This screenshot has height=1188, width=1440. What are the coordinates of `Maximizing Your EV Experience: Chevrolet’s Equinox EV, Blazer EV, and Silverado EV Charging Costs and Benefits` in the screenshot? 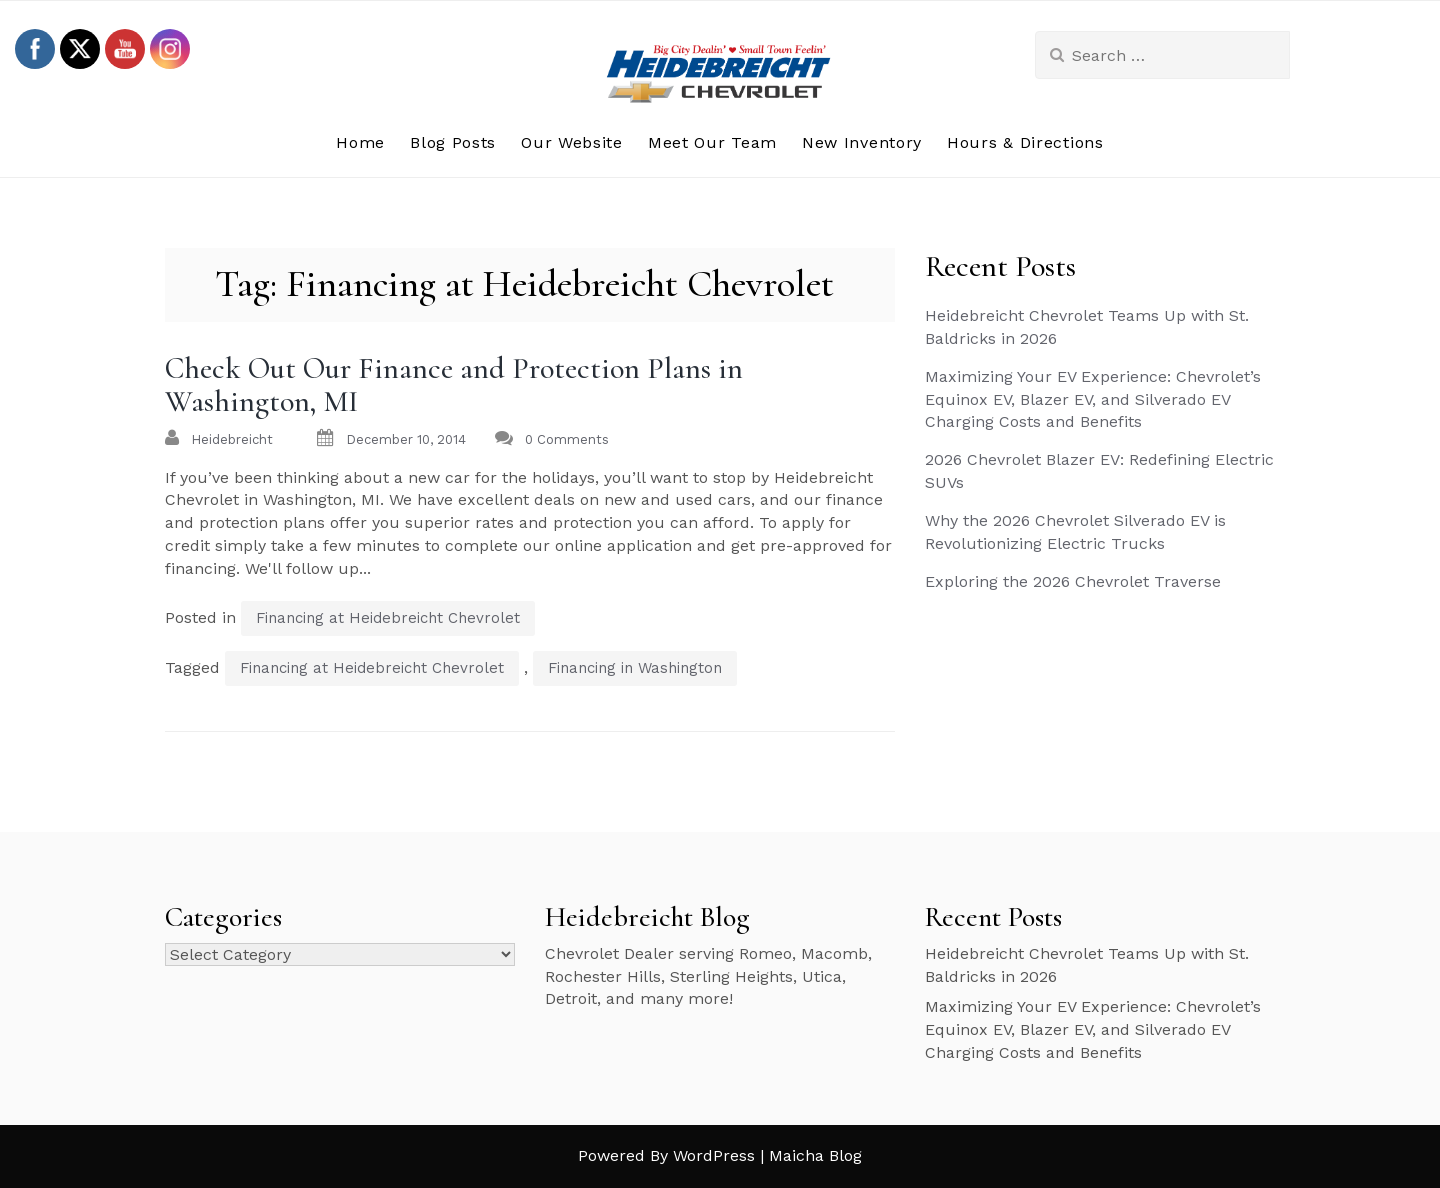 It's located at (1093, 399).